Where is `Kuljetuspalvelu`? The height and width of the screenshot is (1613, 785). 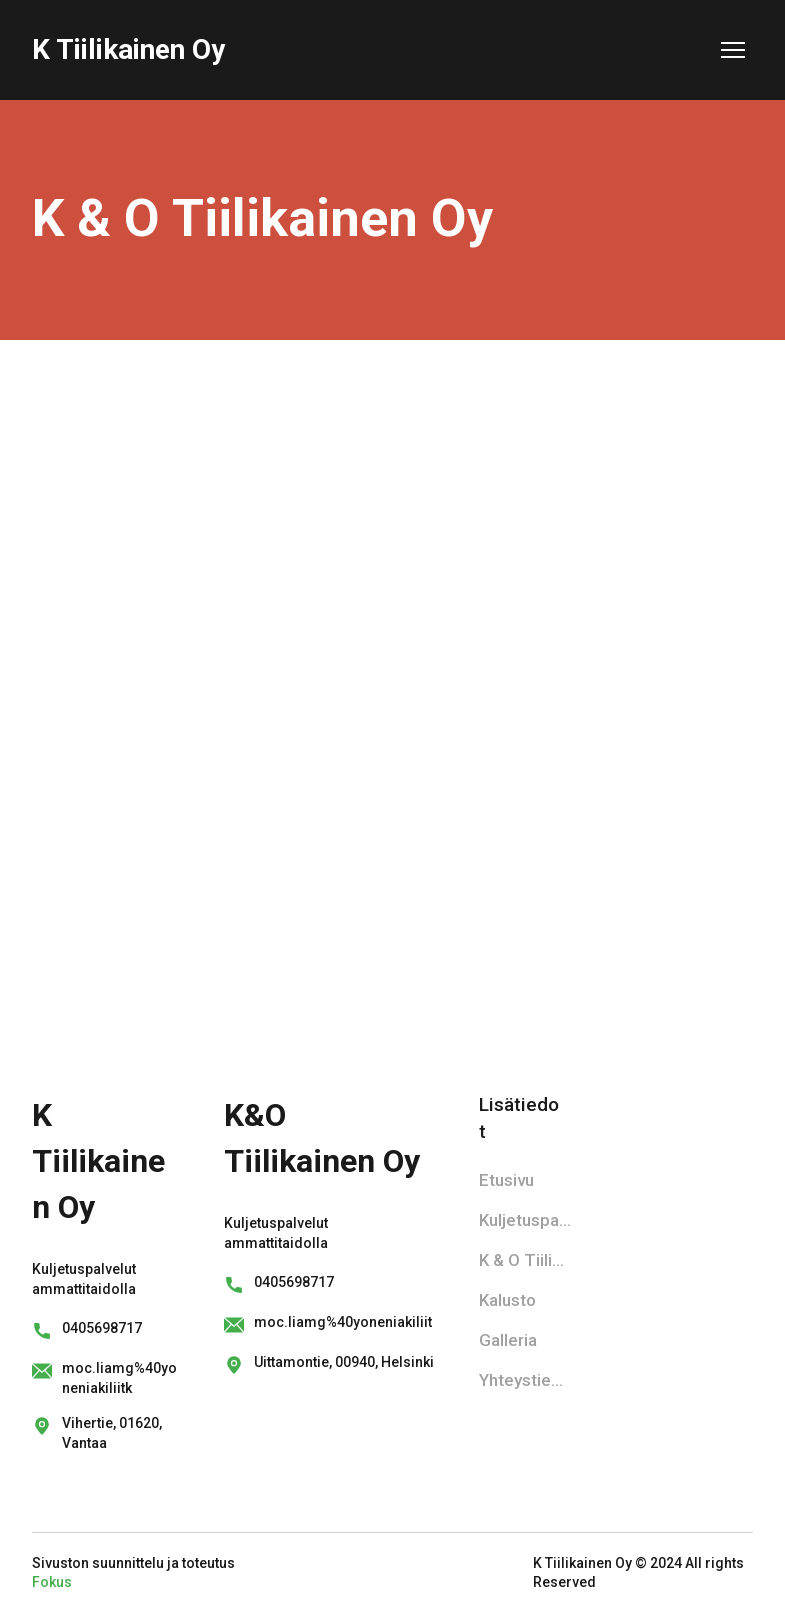 Kuljetuspalvelu is located at coordinates (525, 1220).